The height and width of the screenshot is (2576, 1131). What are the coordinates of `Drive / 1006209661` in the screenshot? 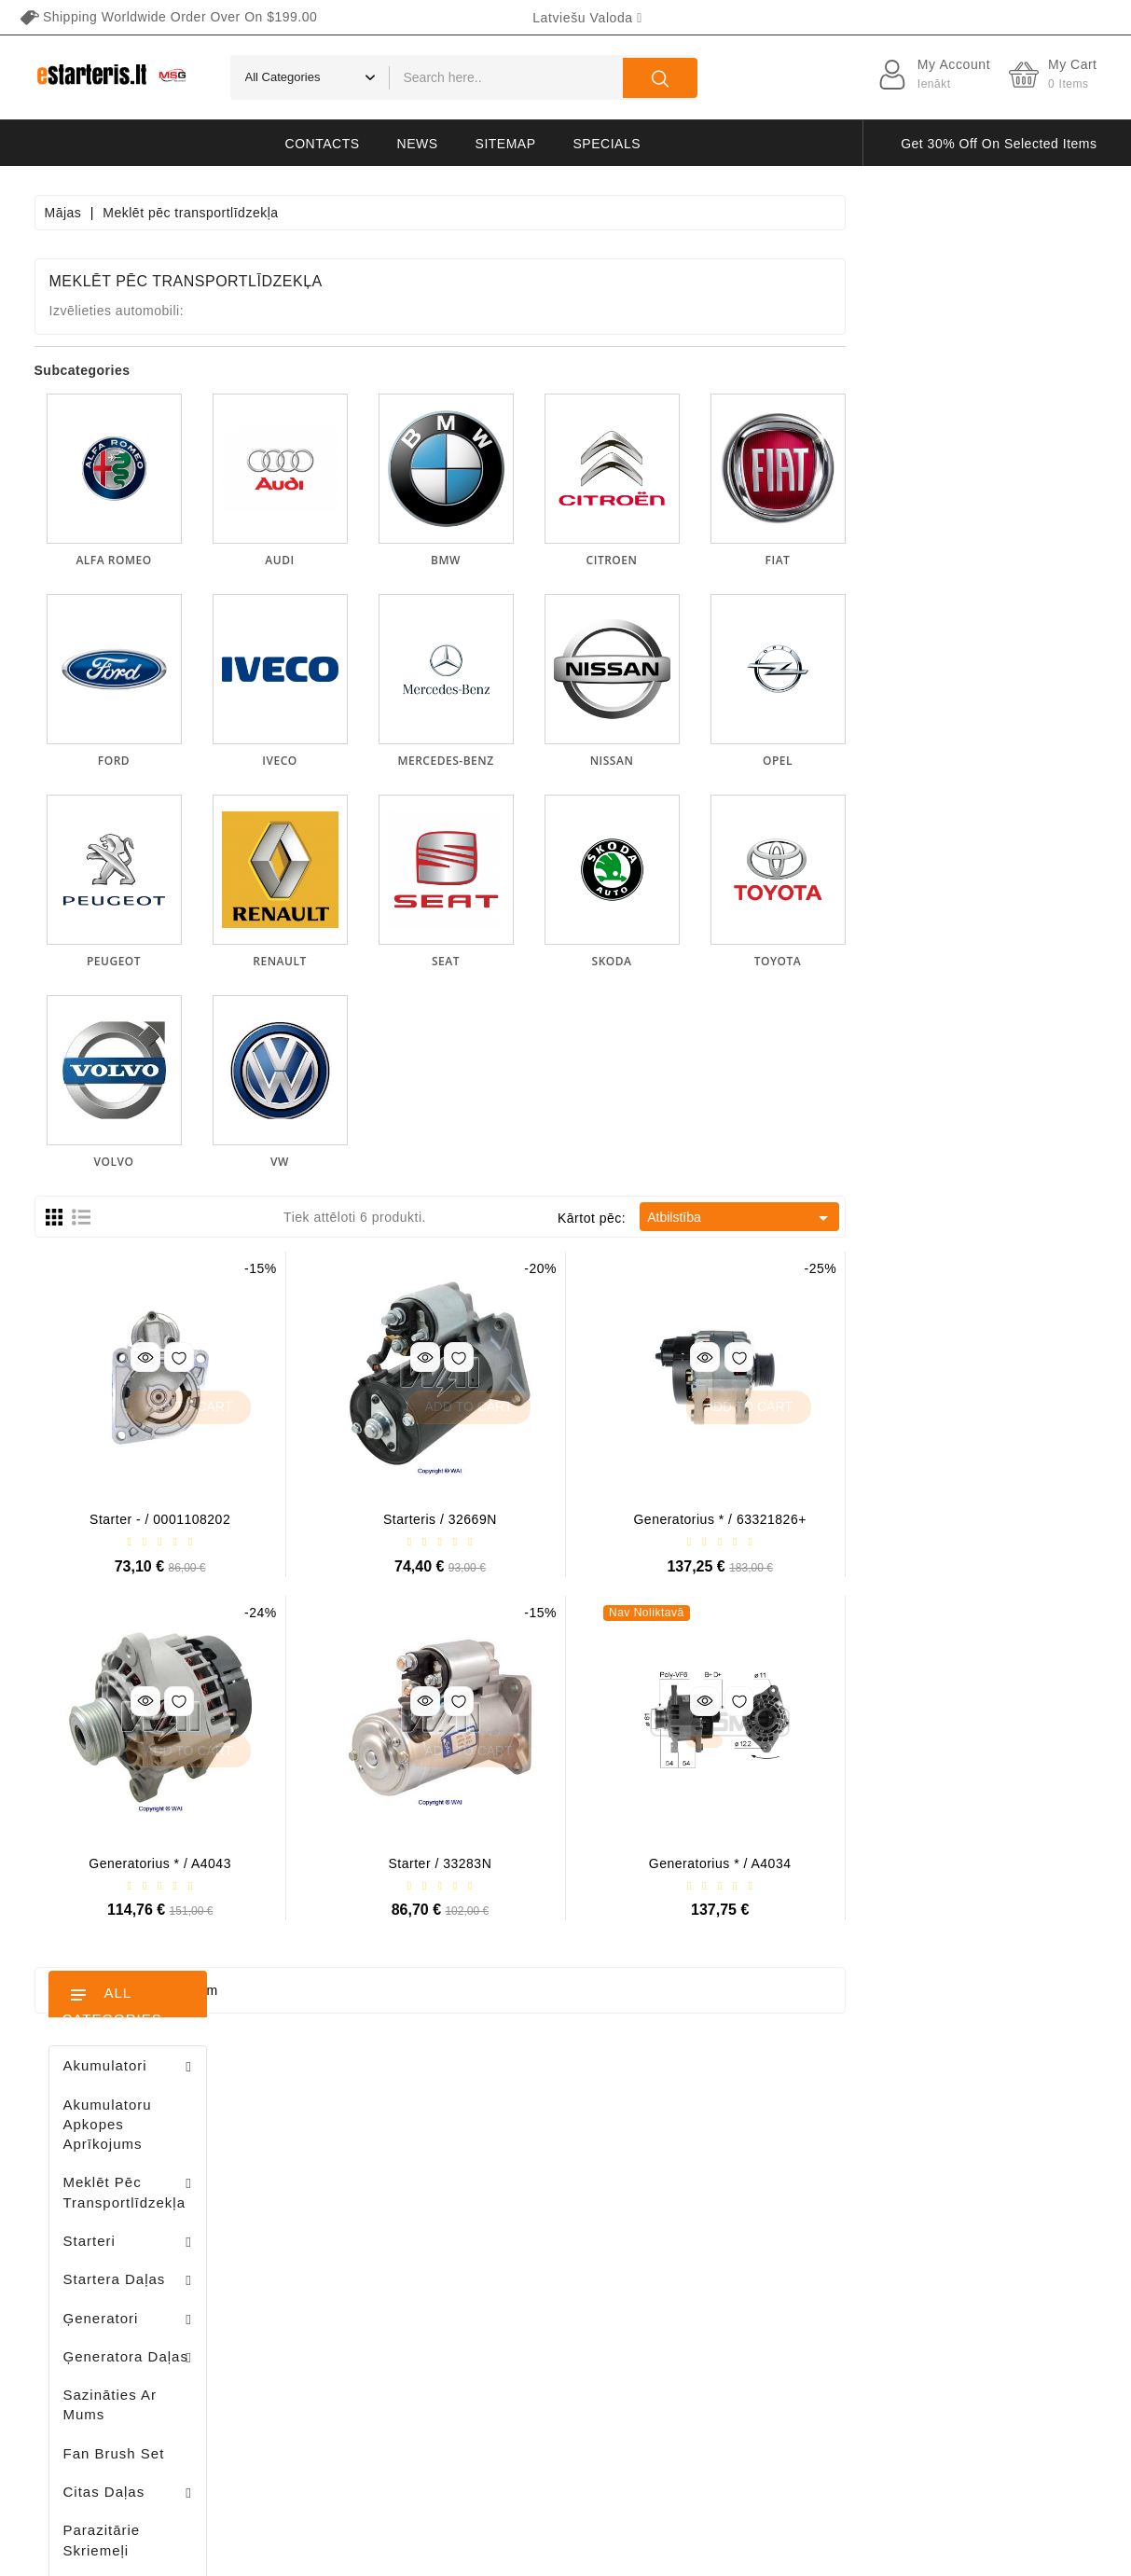 It's located at (164, 1383).